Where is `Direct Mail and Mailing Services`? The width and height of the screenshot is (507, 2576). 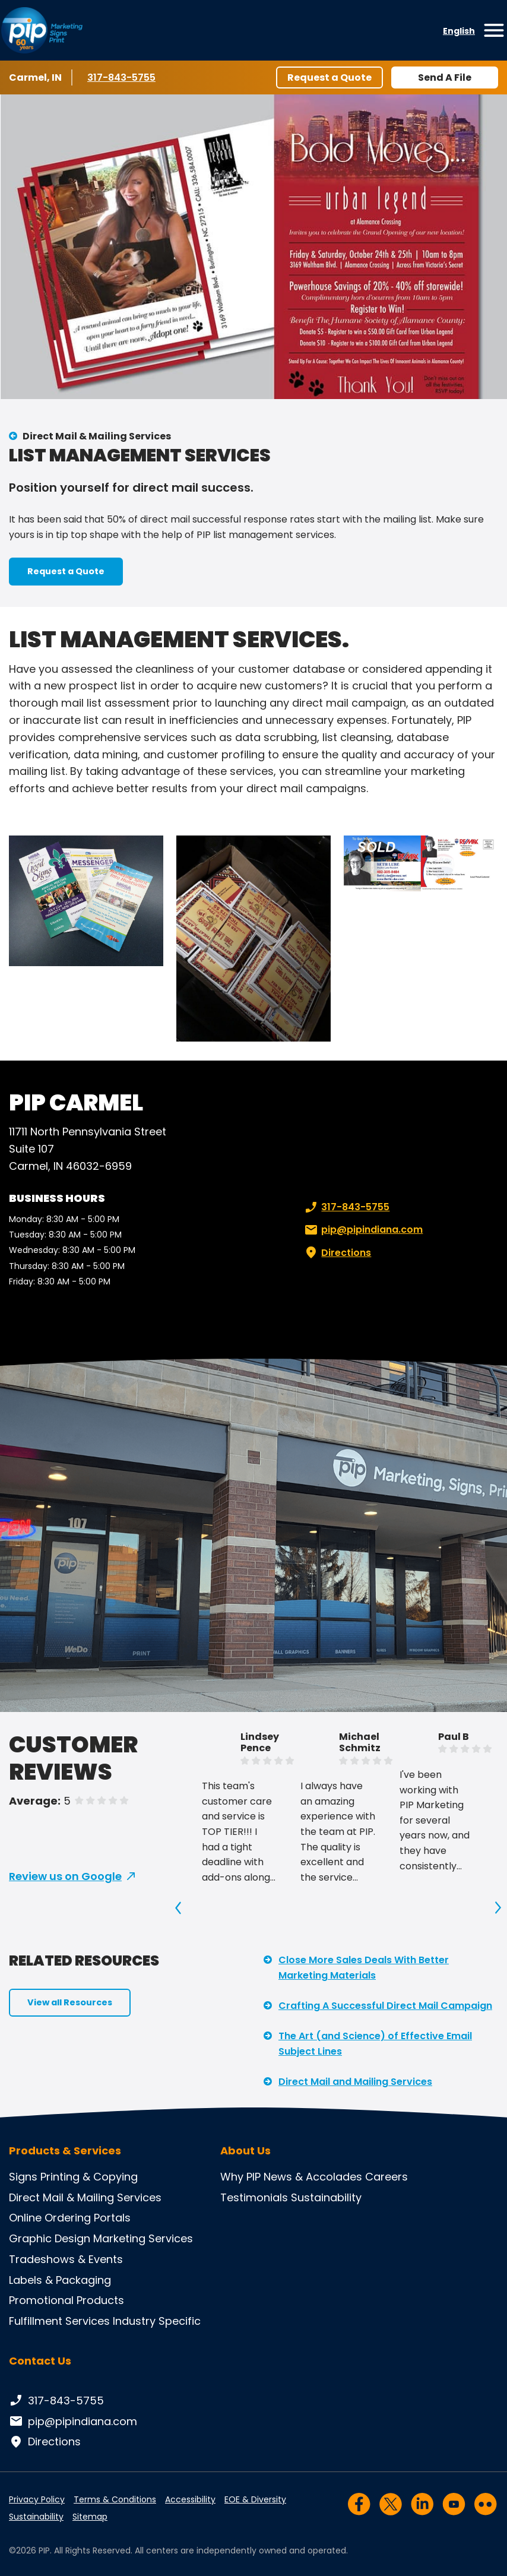 Direct Mail and Mailing Services is located at coordinates (355, 2081).